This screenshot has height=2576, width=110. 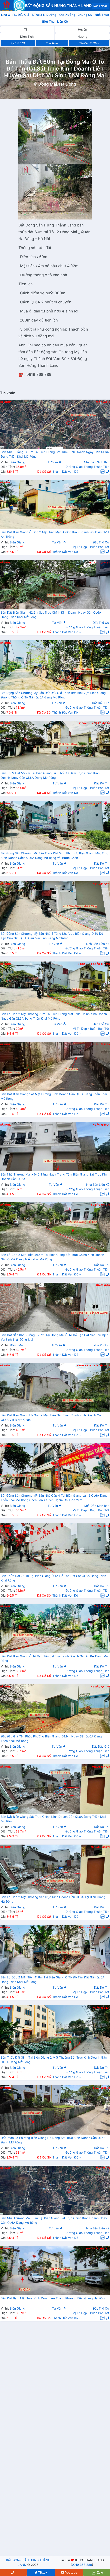 What do you see at coordinates (52, 1979) in the screenshot?
I see `Bán Lô Góc 2 Mặt Tiền 41.8m Tại Biên Giang Ô Tô Đỗ Tận Đất Gần QL6A Đang Triển Khai Mở Rộng` at bounding box center [52, 1979].